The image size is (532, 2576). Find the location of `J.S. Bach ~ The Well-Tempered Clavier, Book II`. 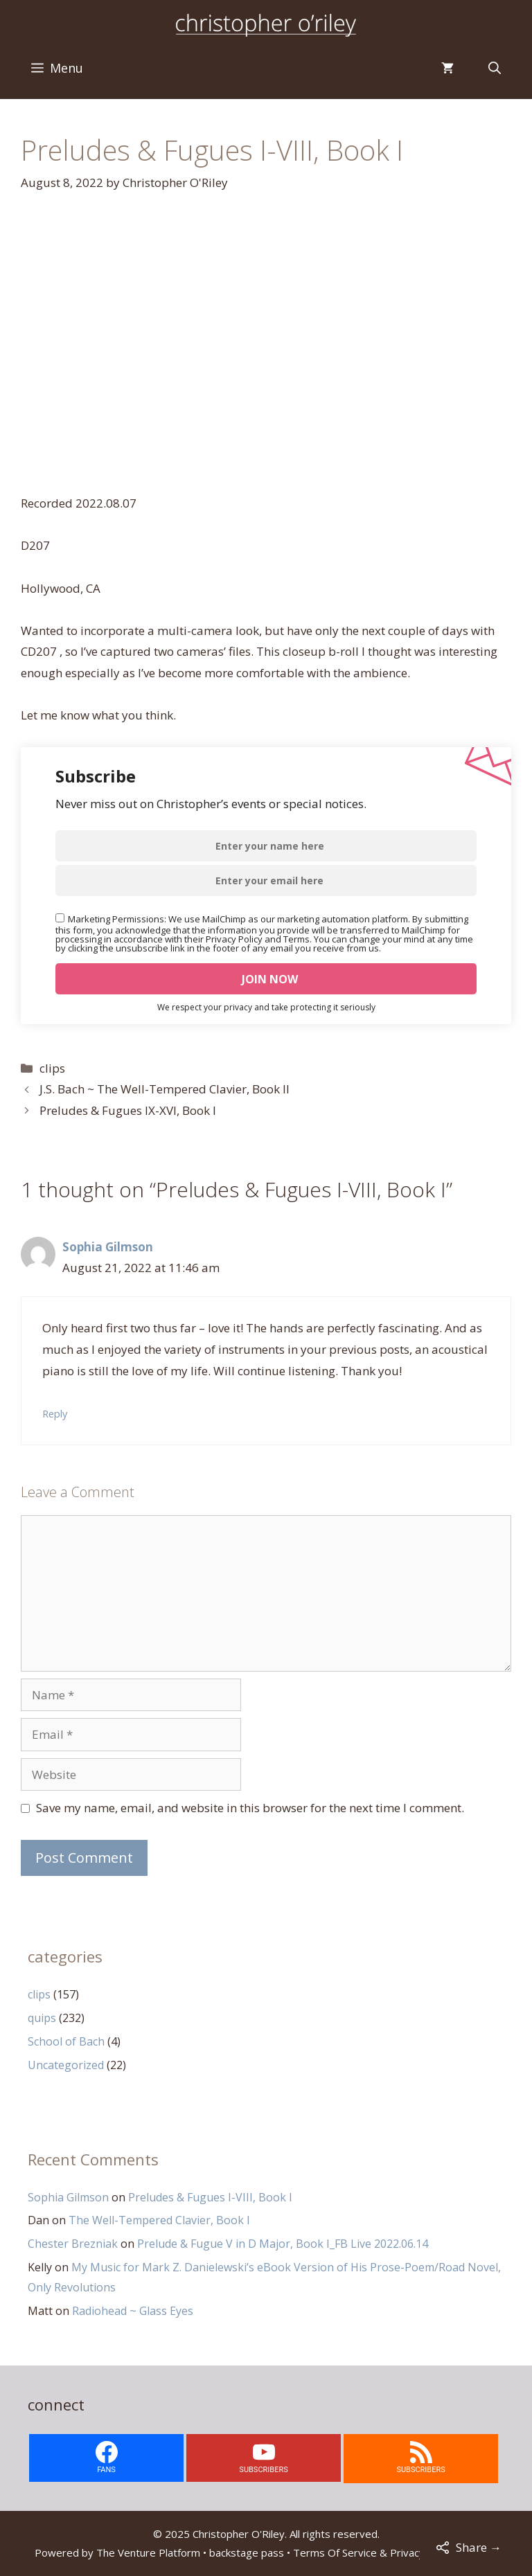

J.S. Bach ~ The Well-Tempered Clavier, Book II is located at coordinates (164, 1089).